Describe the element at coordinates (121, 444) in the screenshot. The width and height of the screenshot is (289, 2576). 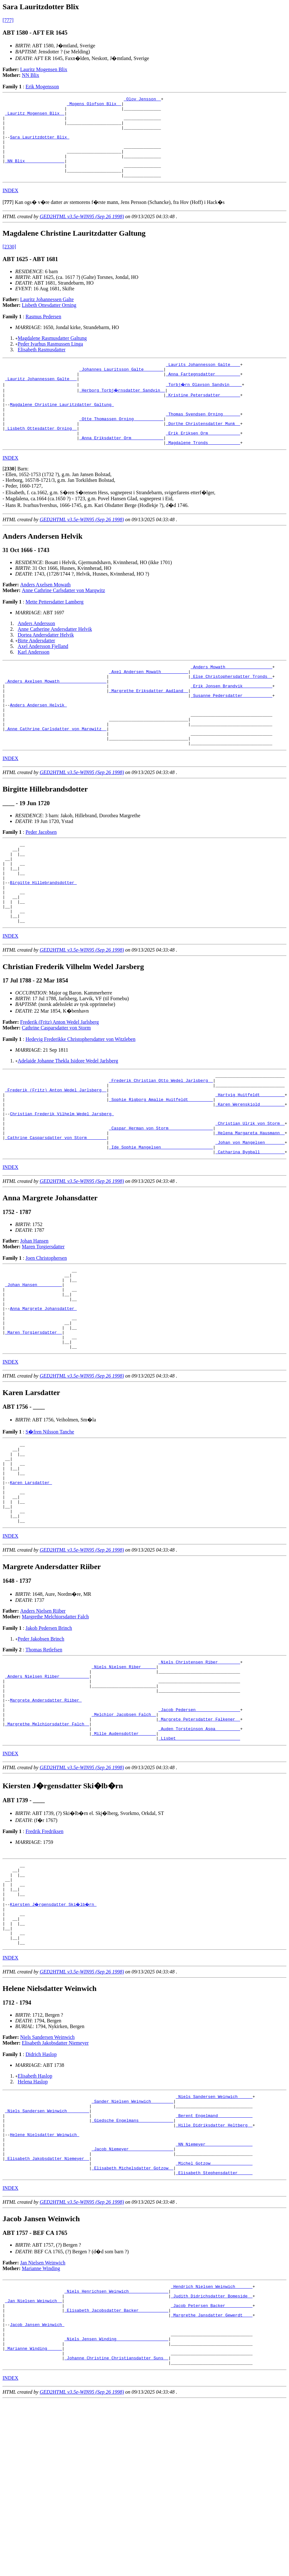
I see `_Otte Thomassen Orning ___________` at that location.